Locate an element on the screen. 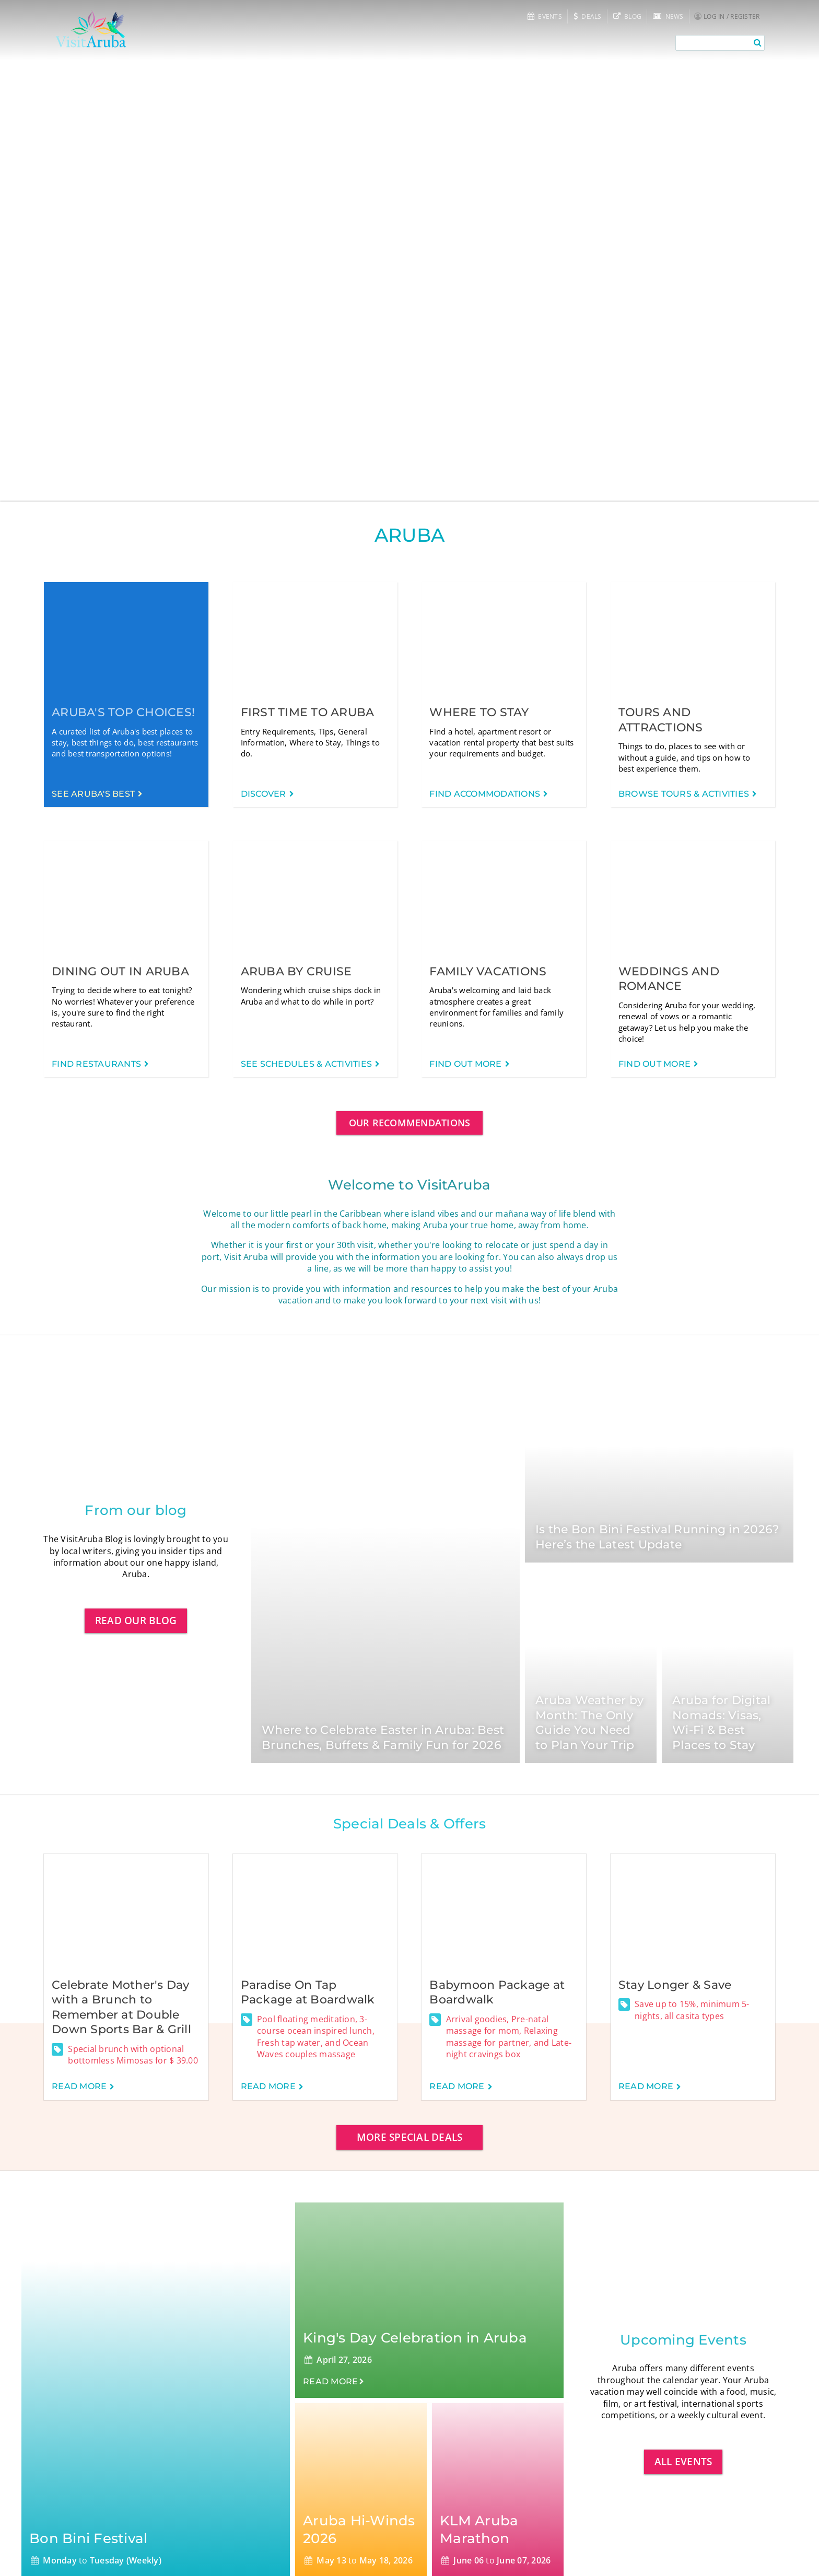 The height and width of the screenshot is (2576, 819). Read our blog is located at coordinates (136, 1620).